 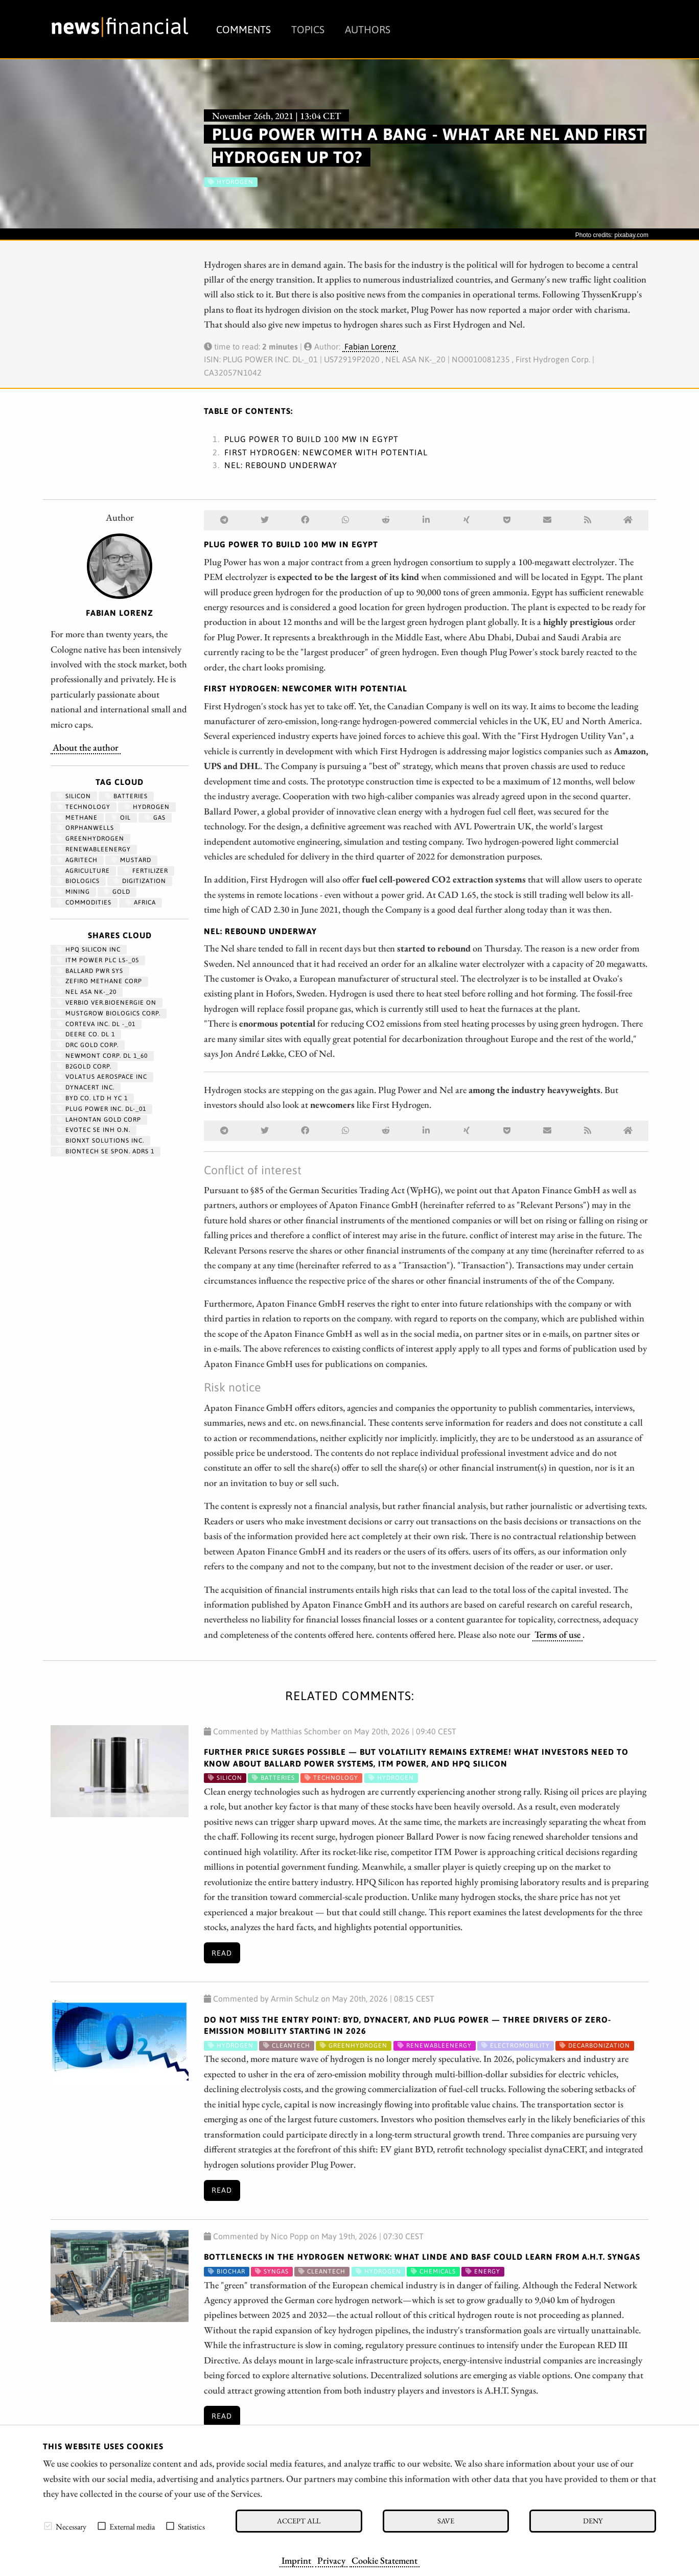 I want to click on greenhydrogen, so click(x=90, y=838).